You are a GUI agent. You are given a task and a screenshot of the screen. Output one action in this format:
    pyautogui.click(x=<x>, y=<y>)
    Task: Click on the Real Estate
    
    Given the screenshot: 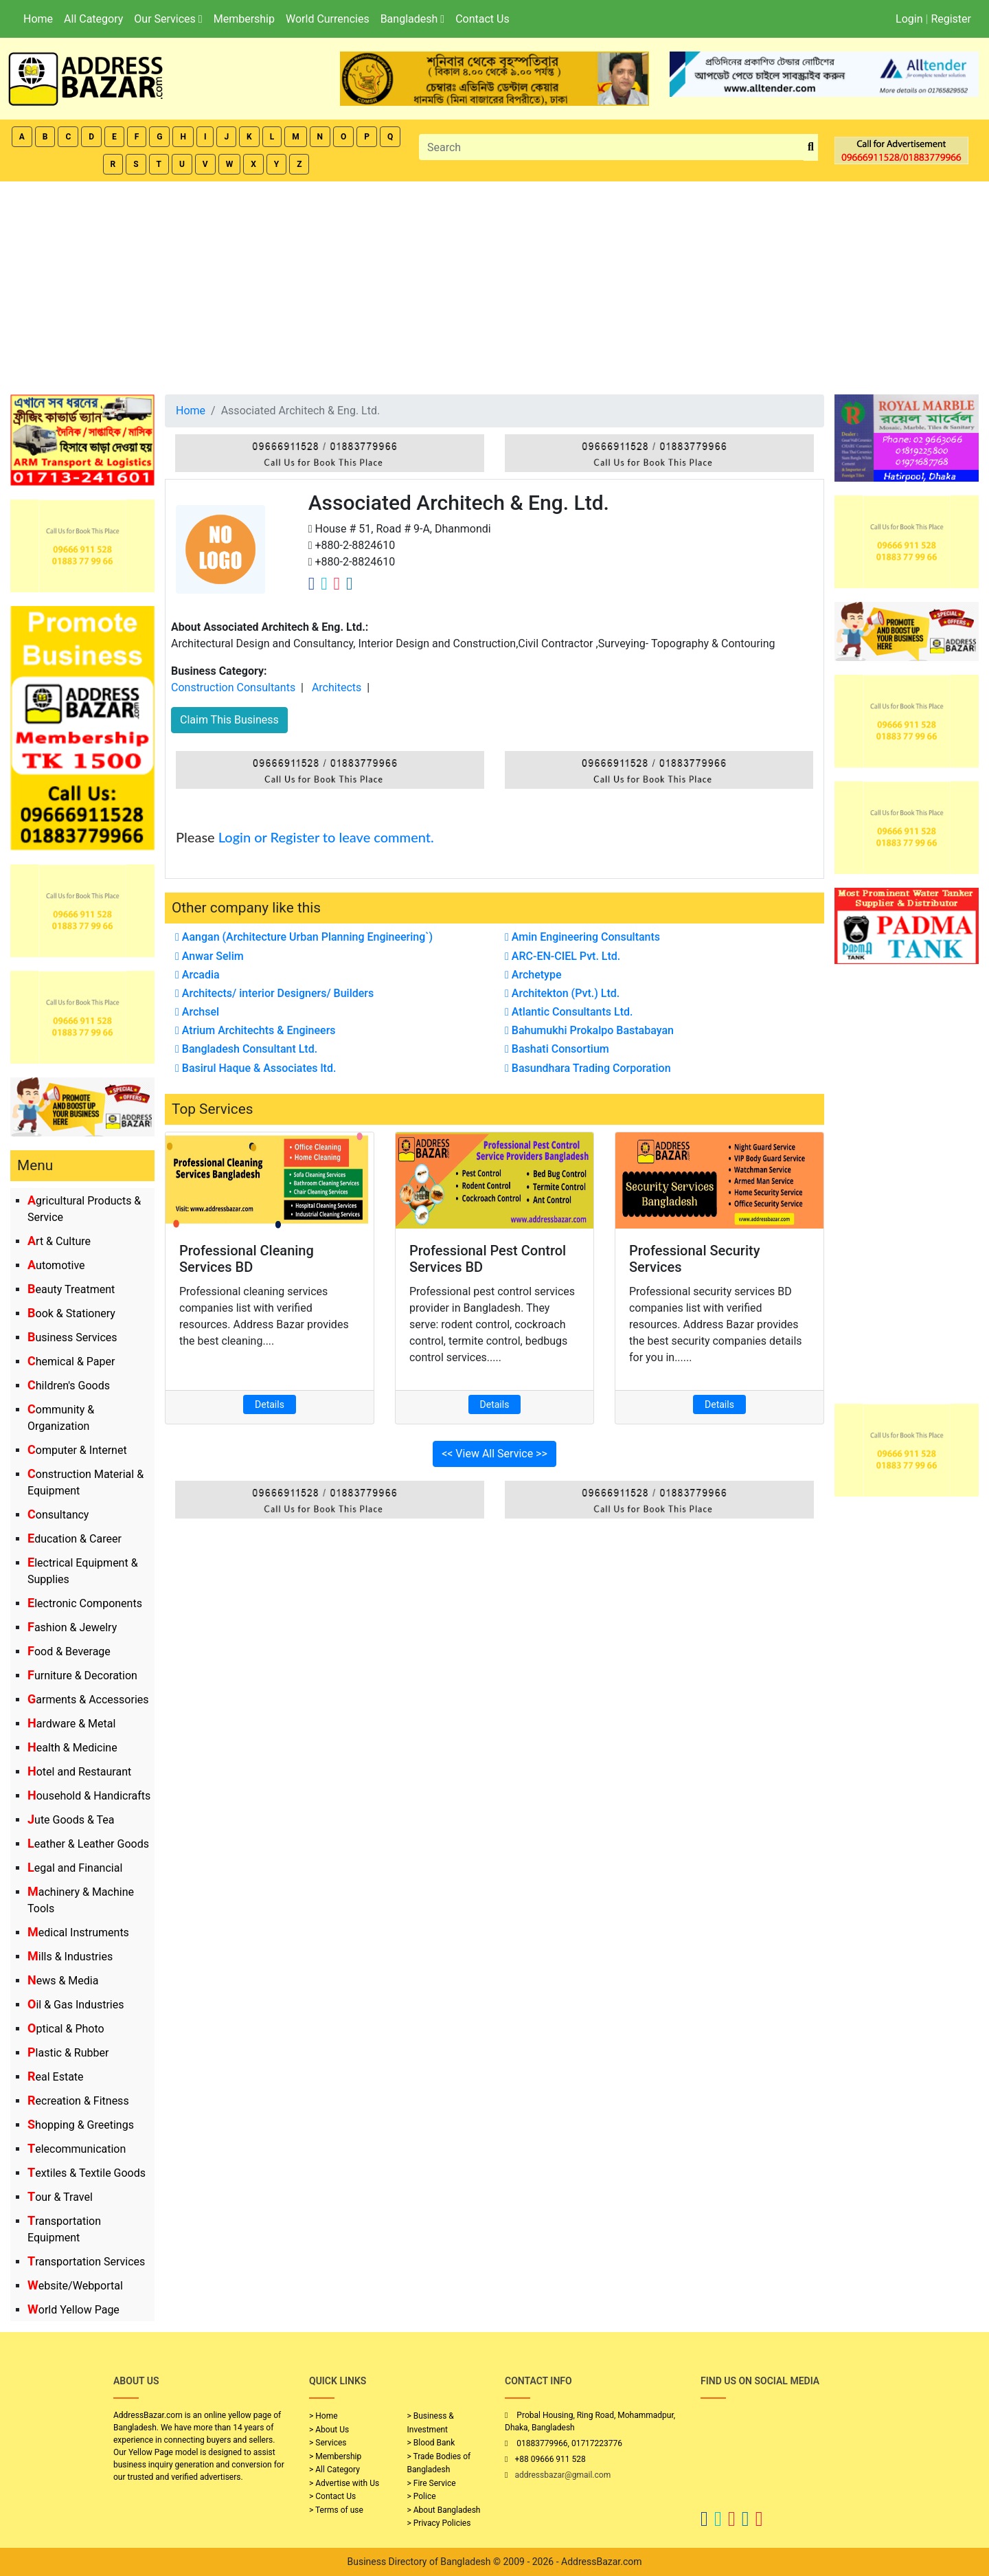 What is the action you would take?
    pyautogui.click(x=55, y=2076)
    